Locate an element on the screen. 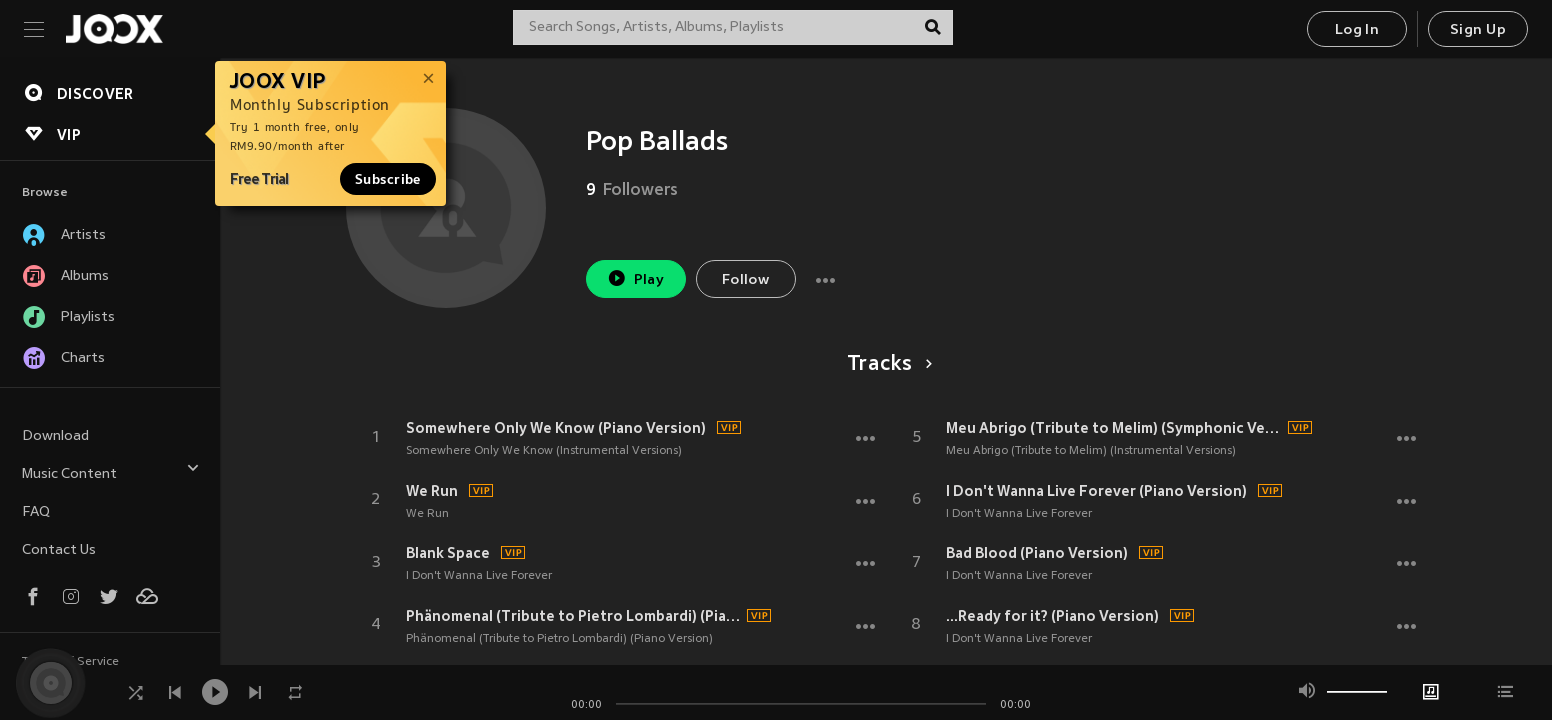 The width and height of the screenshot is (1552, 720). Somewhere Only We Know (Instrumental Versions) is located at coordinates (544, 451).